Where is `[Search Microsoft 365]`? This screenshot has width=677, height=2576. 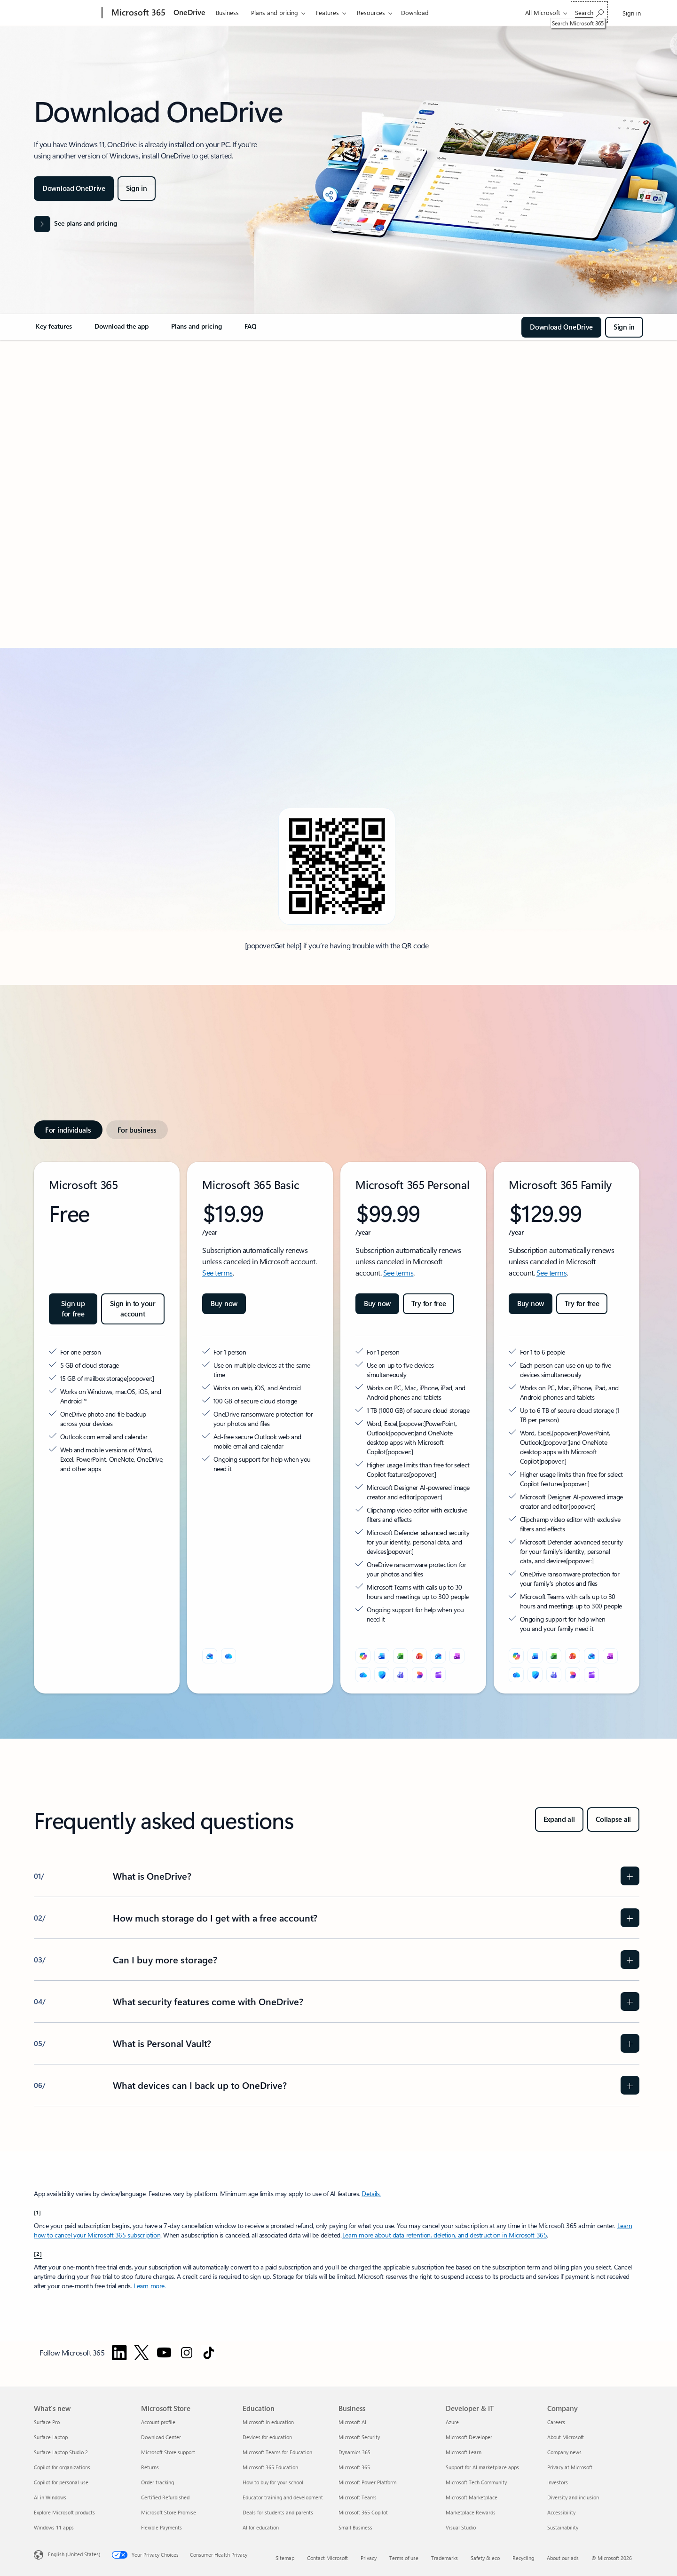
[Search Microsoft 365] is located at coordinates (589, 12).